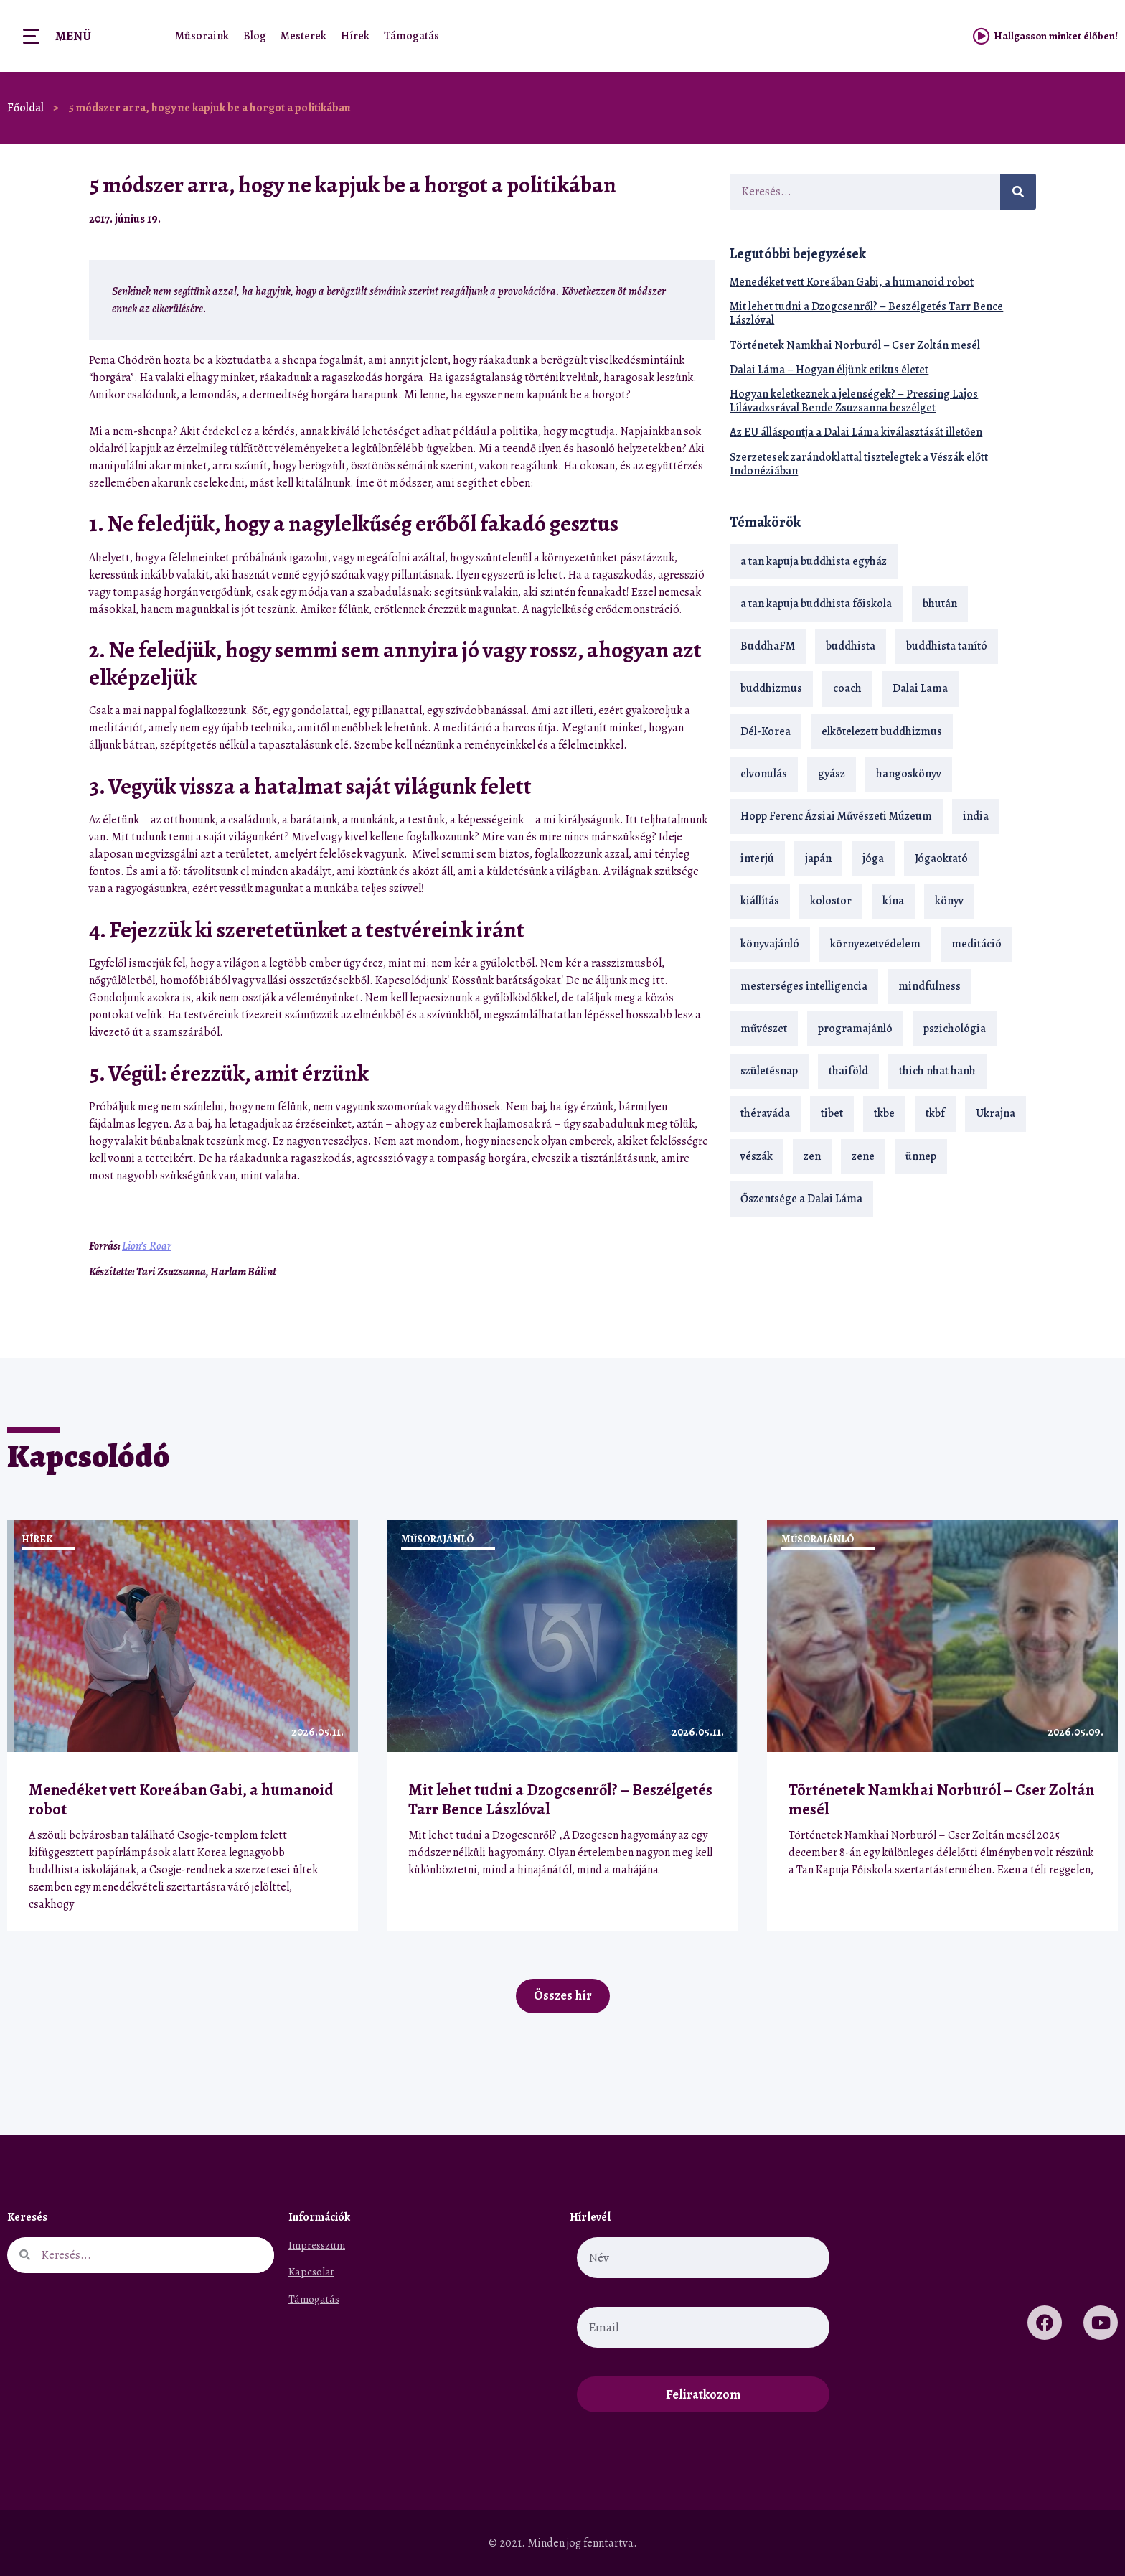 This screenshot has height=2576, width=1125. I want to click on Ukrajna [Ukrajna (15 elem)], so click(995, 1113).